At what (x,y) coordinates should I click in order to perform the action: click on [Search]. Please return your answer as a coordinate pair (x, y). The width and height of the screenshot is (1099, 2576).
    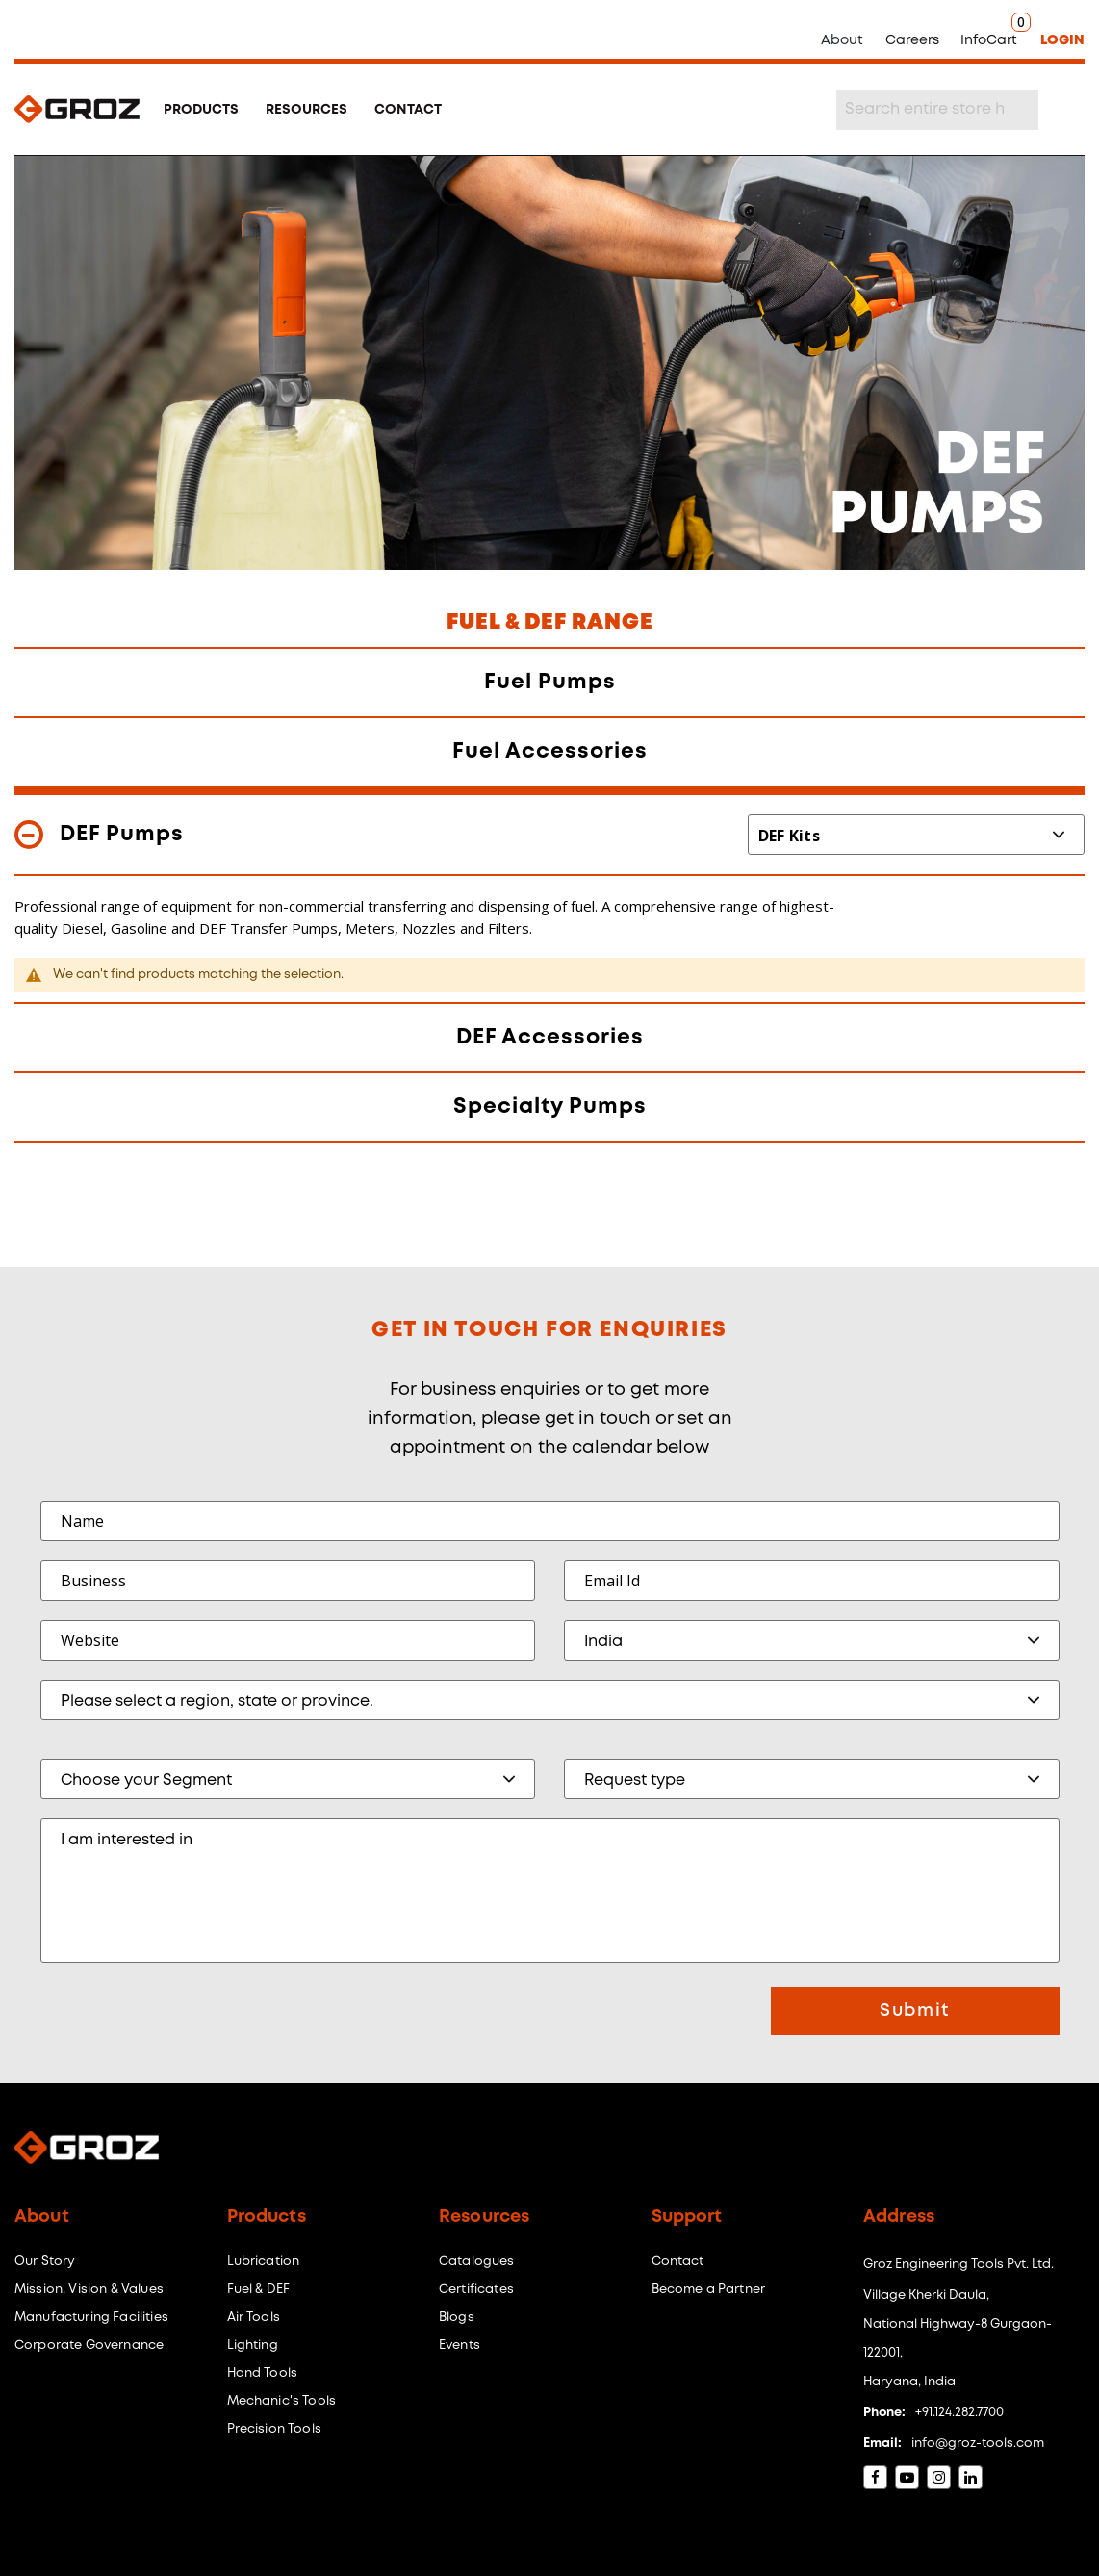
    Looking at the image, I should click on (1063, 109).